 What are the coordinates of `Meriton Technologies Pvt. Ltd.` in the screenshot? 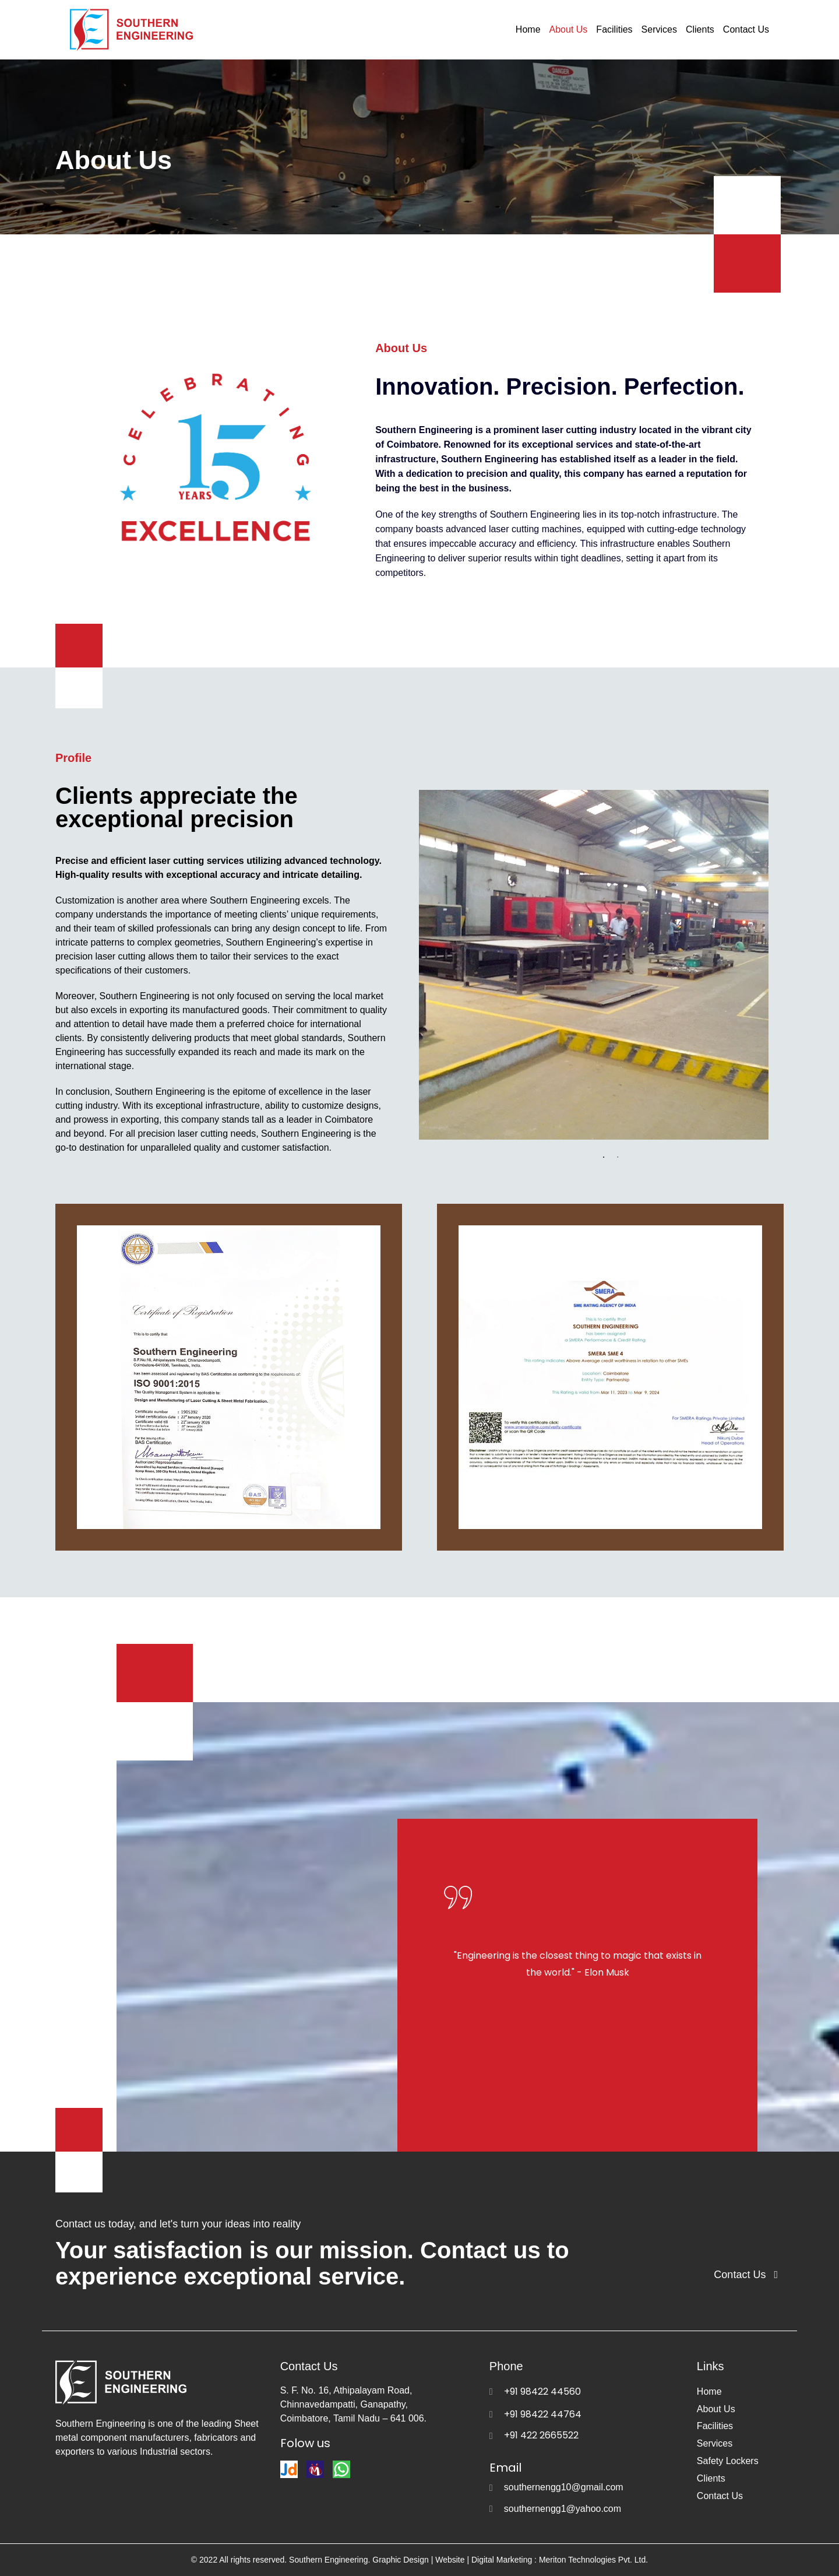 It's located at (592, 2559).